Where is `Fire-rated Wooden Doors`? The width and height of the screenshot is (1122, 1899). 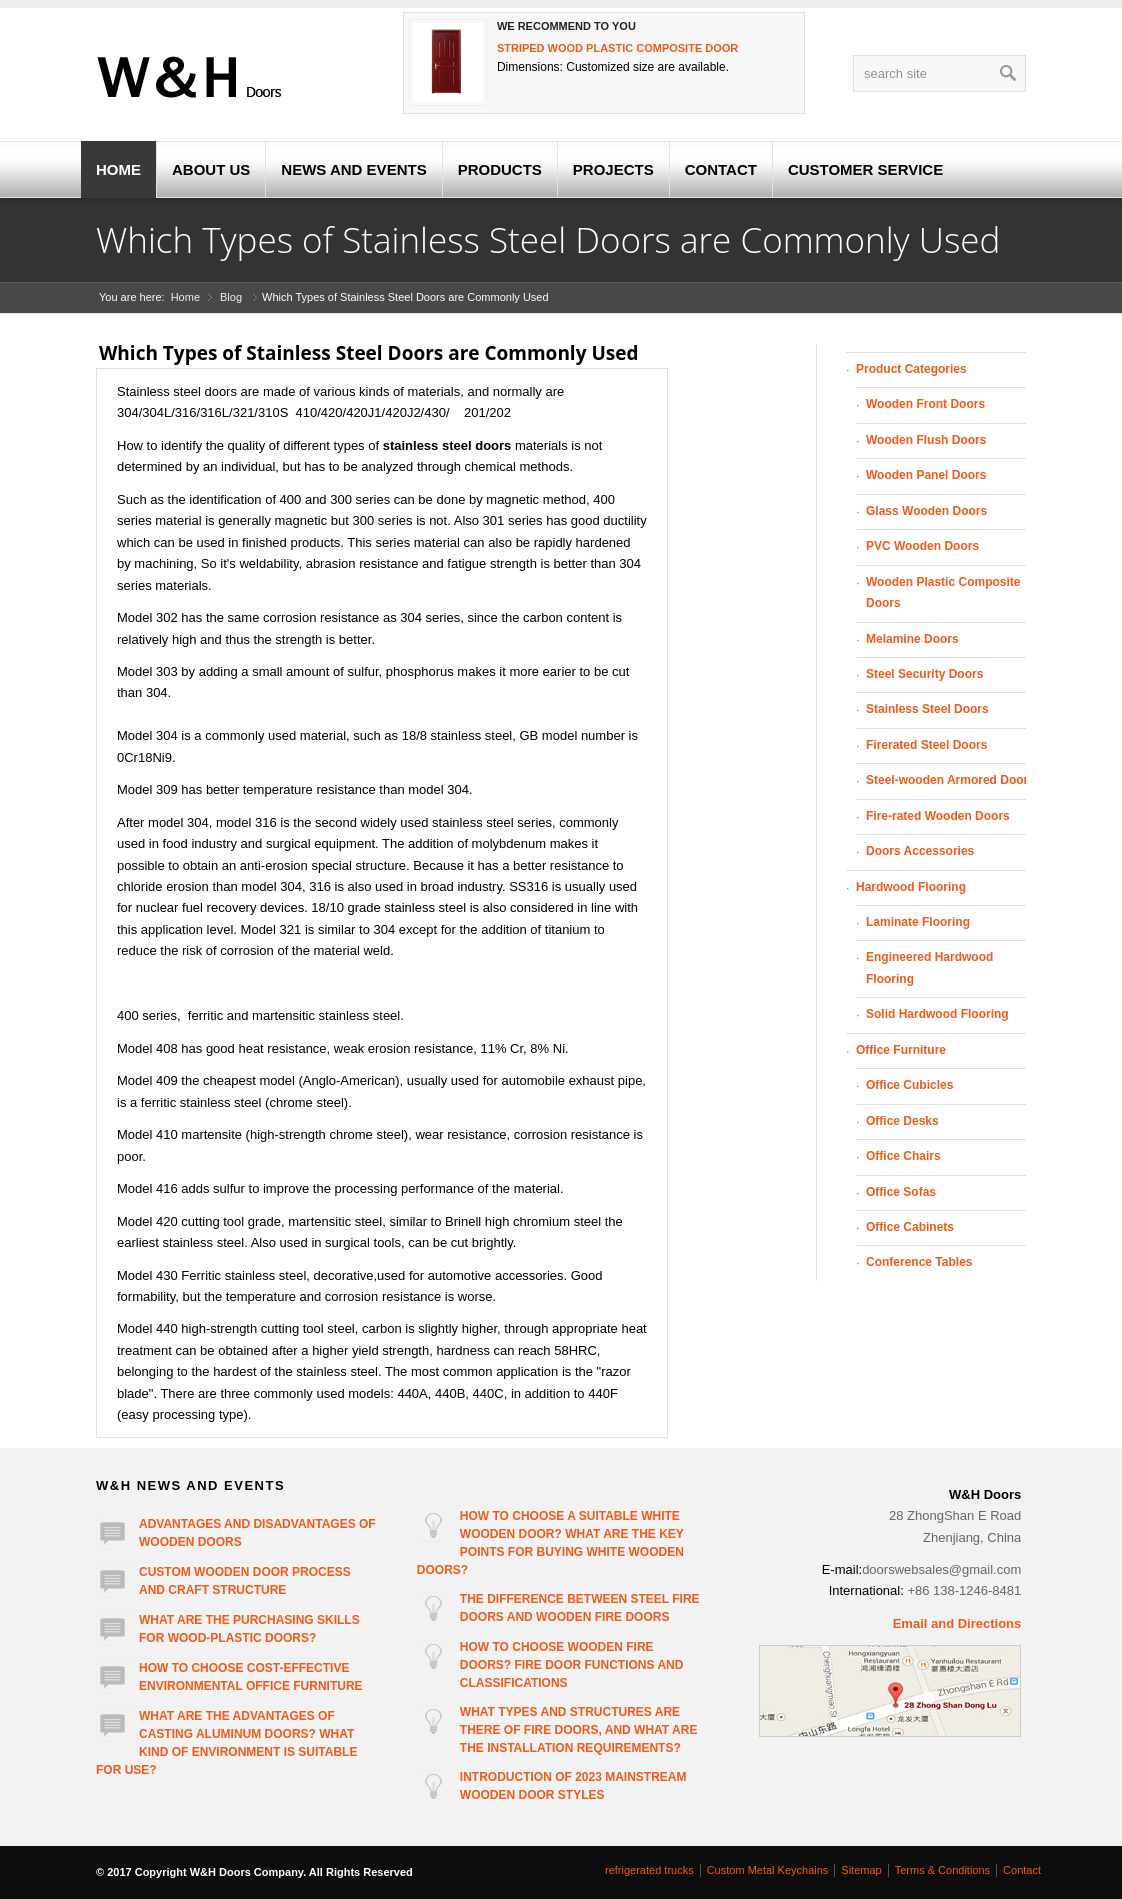 Fire-rated Wooden Doors is located at coordinates (938, 816).